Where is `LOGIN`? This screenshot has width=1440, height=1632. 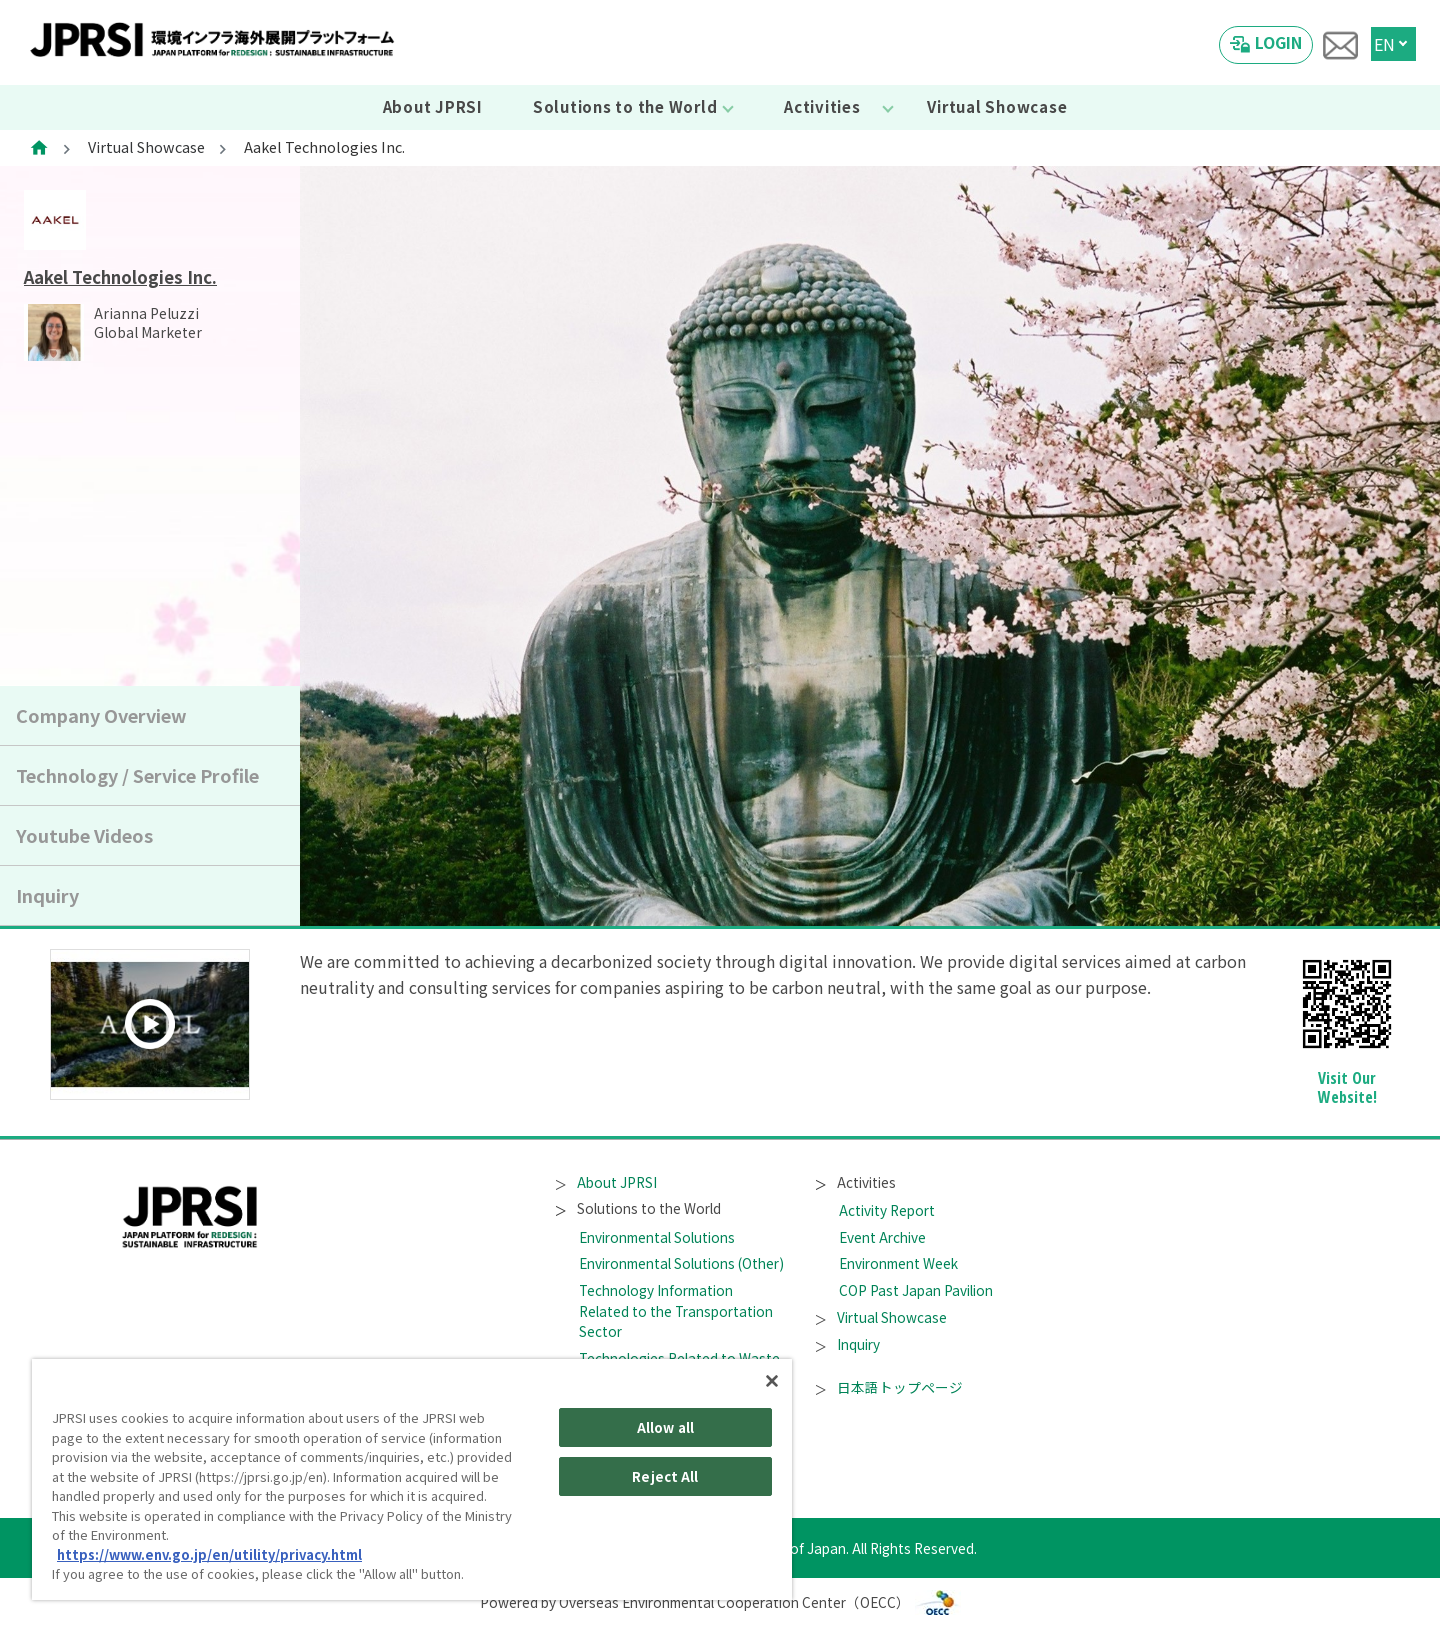 LOGIN is located at coordinates (1278, 42).